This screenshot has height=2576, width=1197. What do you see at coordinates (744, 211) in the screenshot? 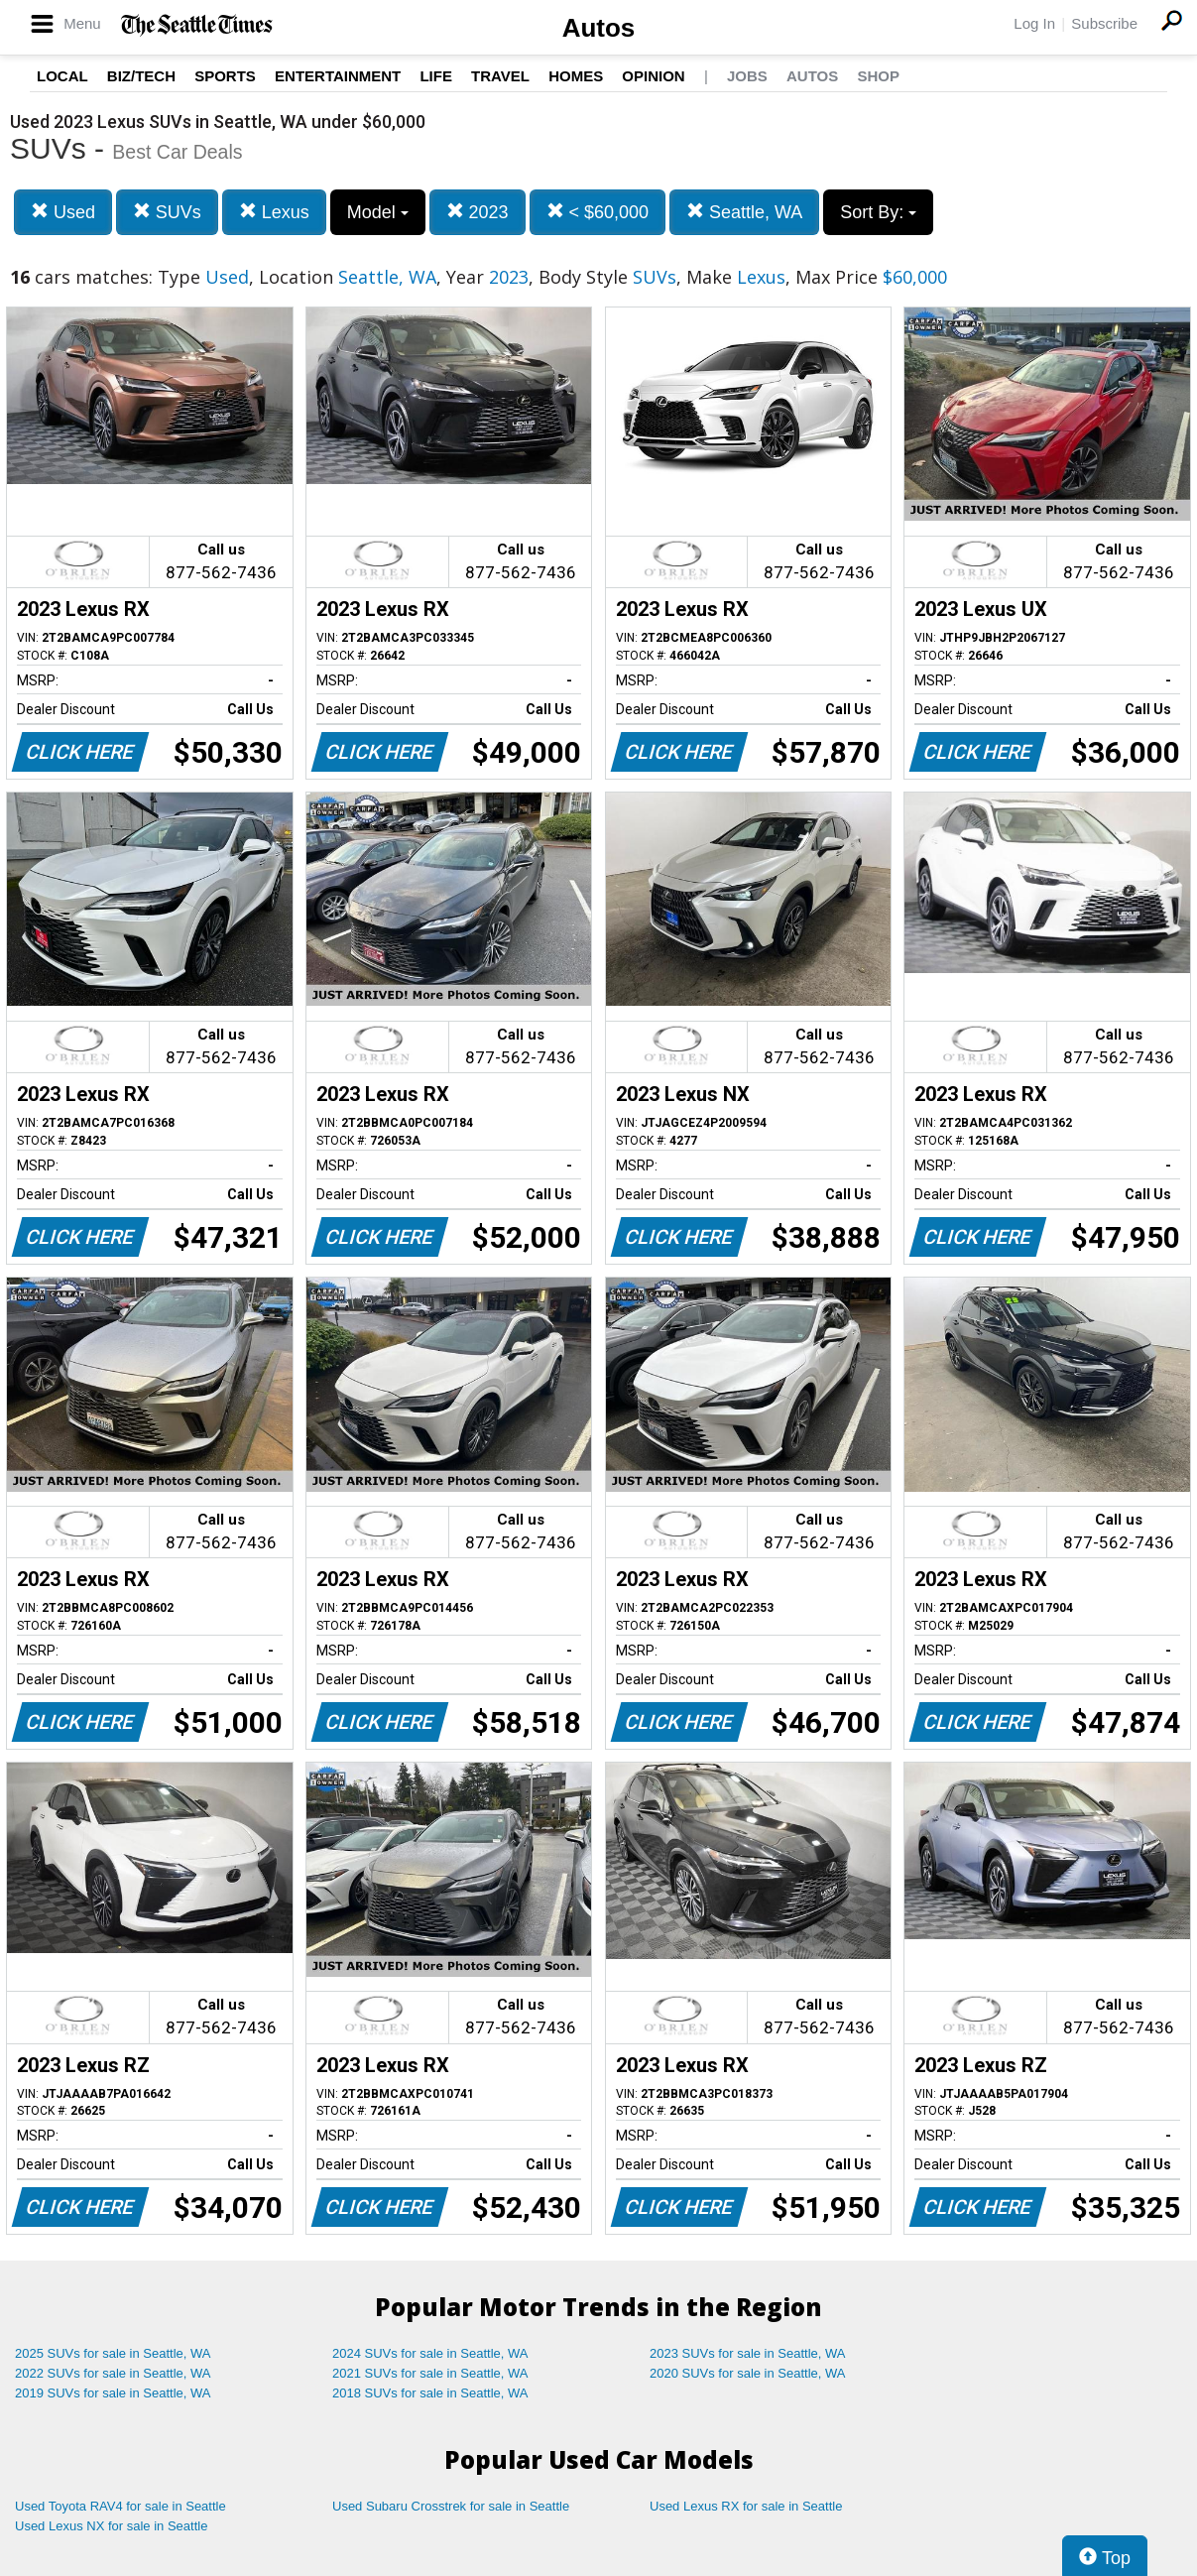
I see `Seattle, WA` at bounding box center [744, 211].